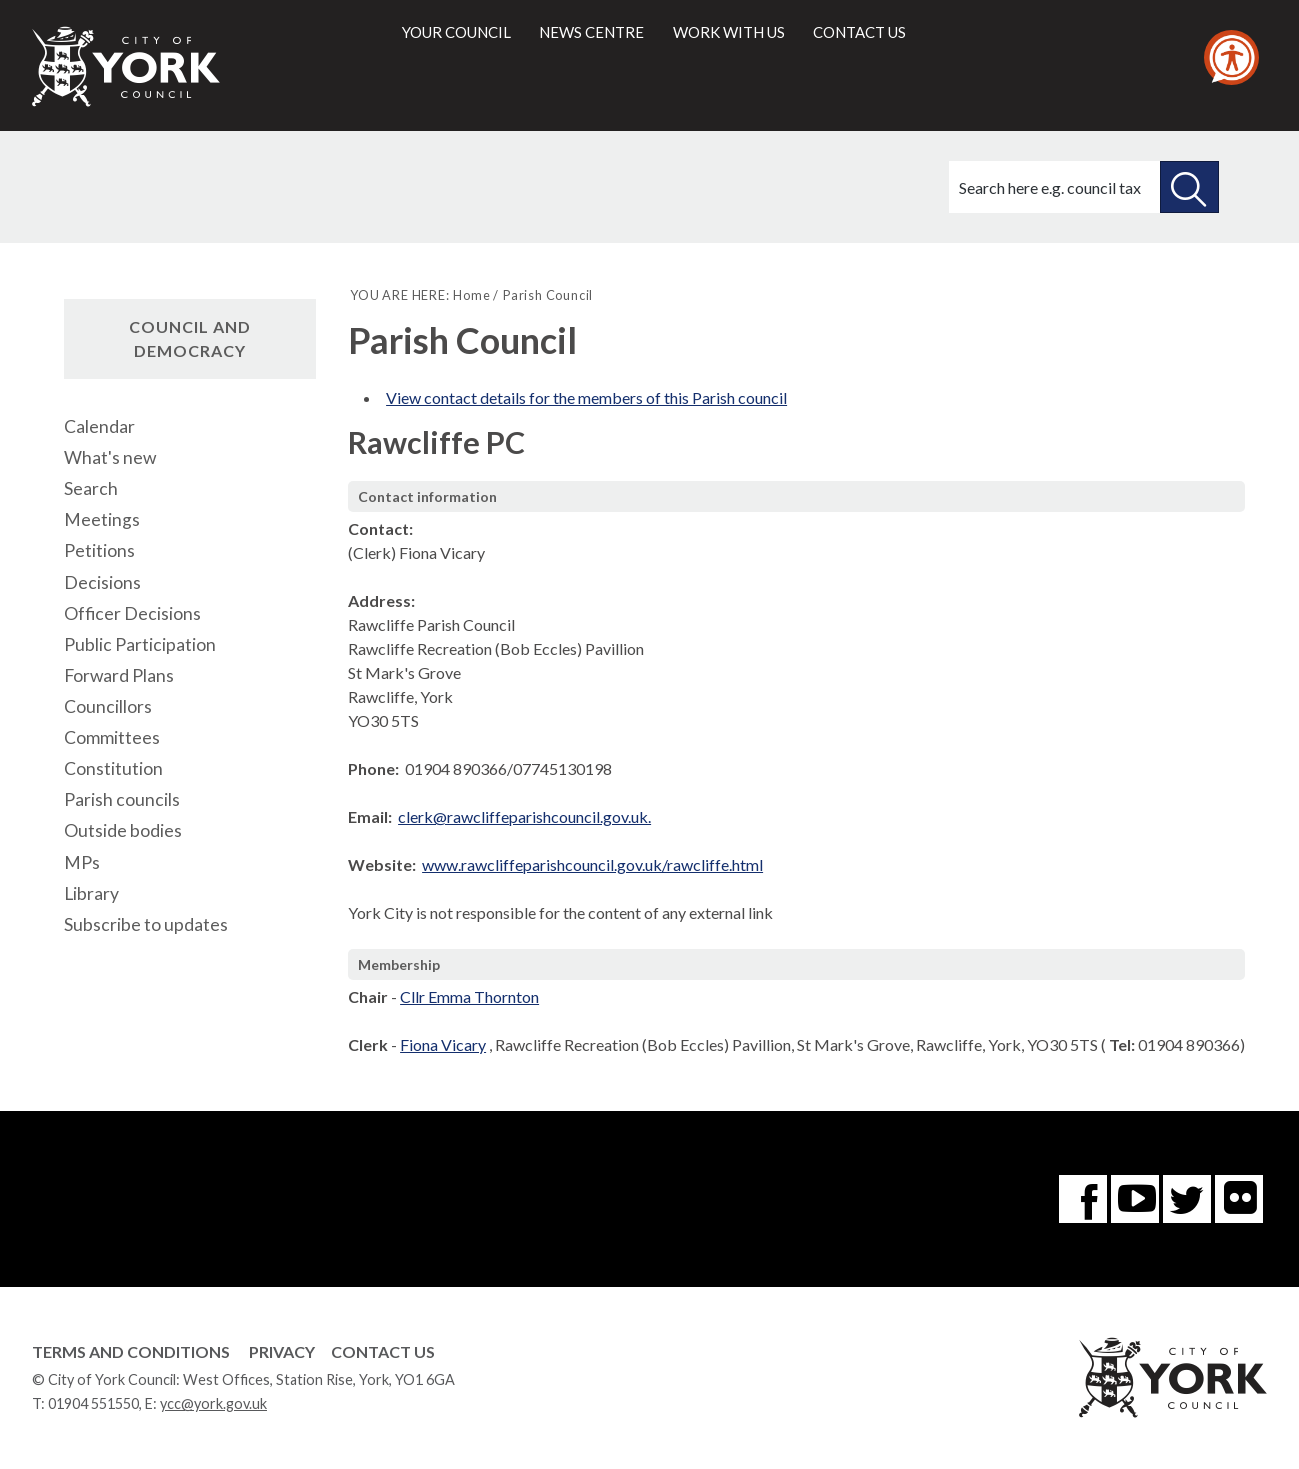  I want to click on News centre, so click(591, 32).